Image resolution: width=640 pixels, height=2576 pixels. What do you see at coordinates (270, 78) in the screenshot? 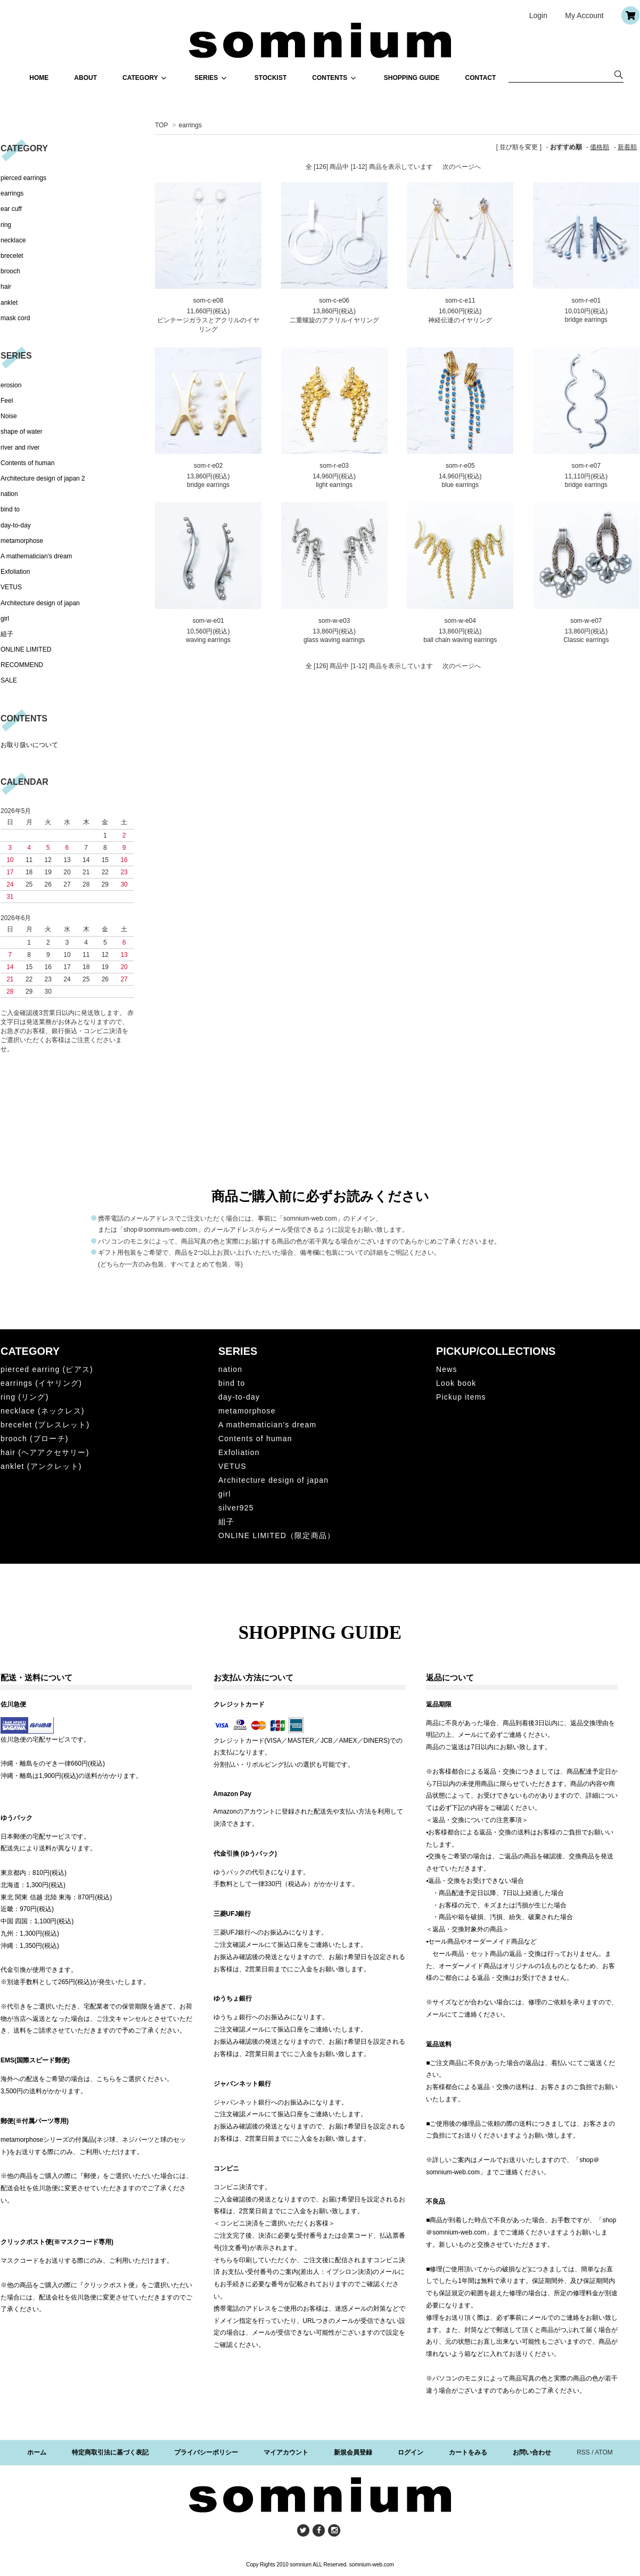
I see `STOCKIST` at bounding box center [270, 78].